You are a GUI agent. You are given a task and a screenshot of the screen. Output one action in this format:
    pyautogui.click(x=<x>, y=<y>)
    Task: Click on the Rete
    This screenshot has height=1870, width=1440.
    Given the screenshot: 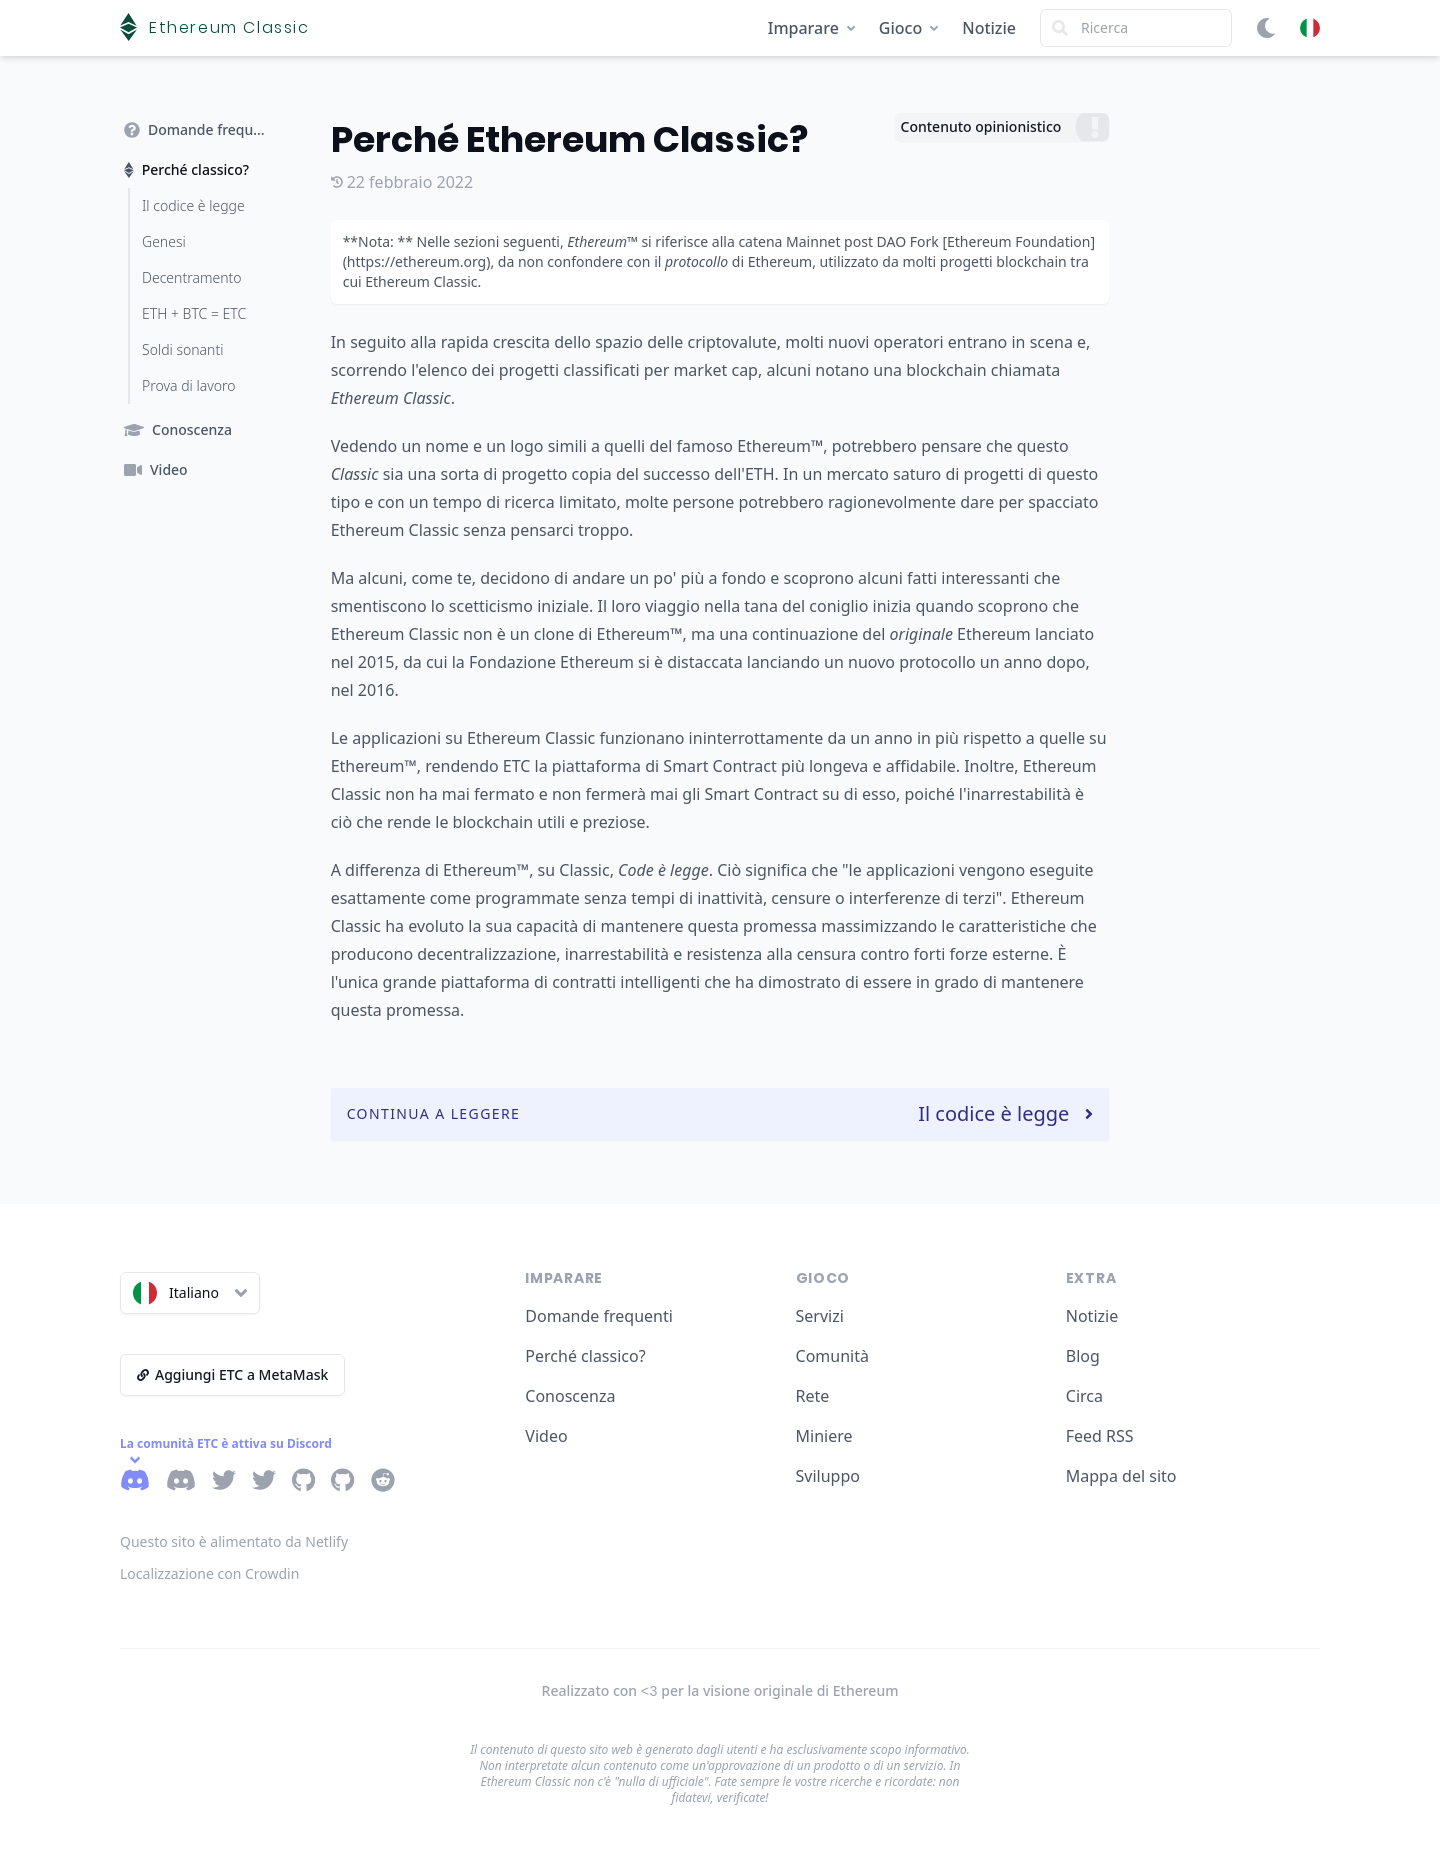 What is the action you would take?
    pyautogui.click(x=813, y=1396)
    